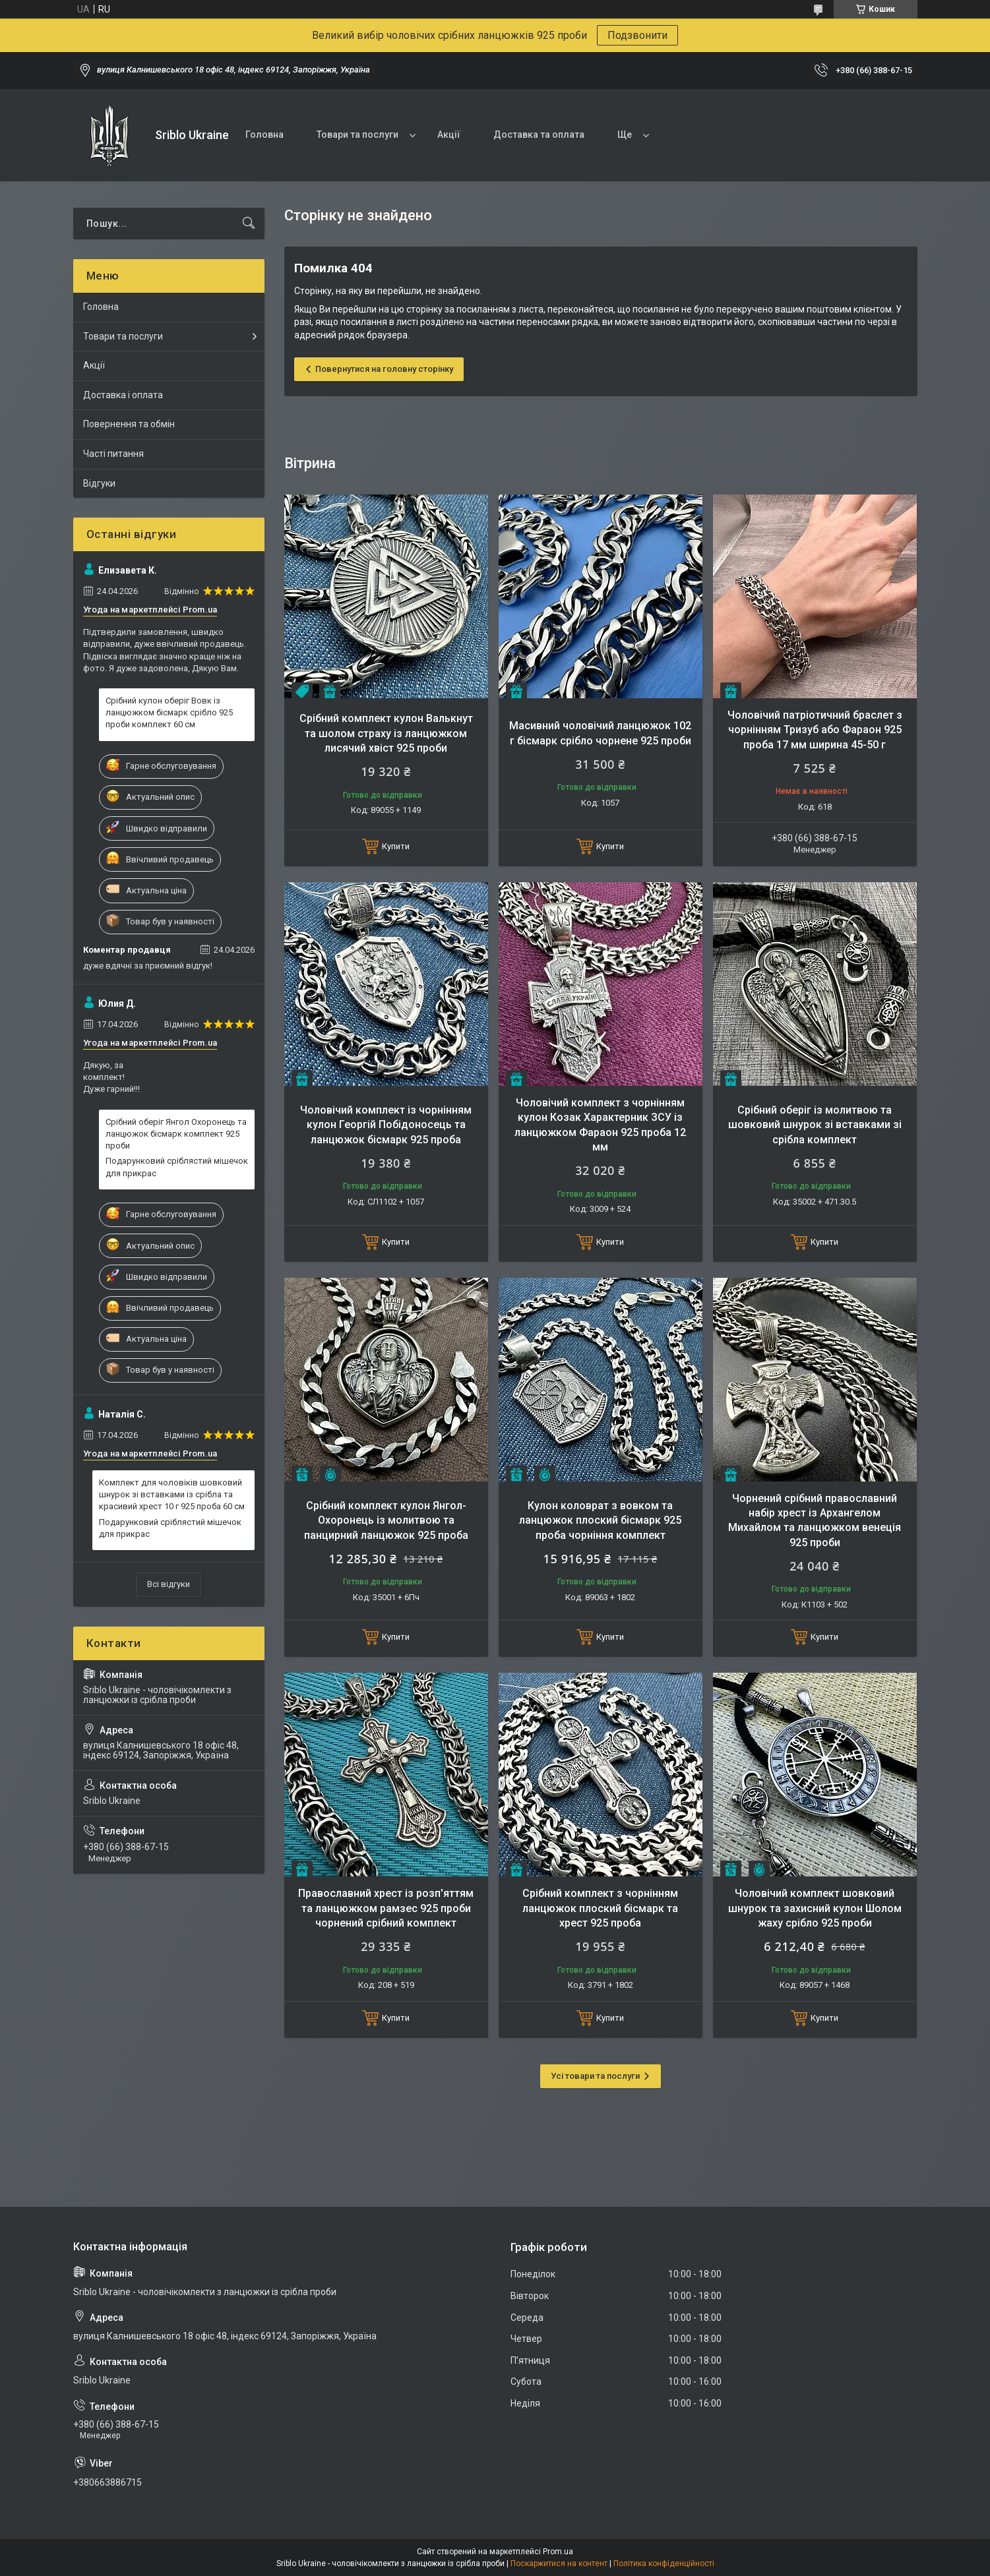 The width and height of the screenshot is (990, 2576). Describe the element at coordinates (637, 35) in the screenshot. I see `Подзвонити` at that location.